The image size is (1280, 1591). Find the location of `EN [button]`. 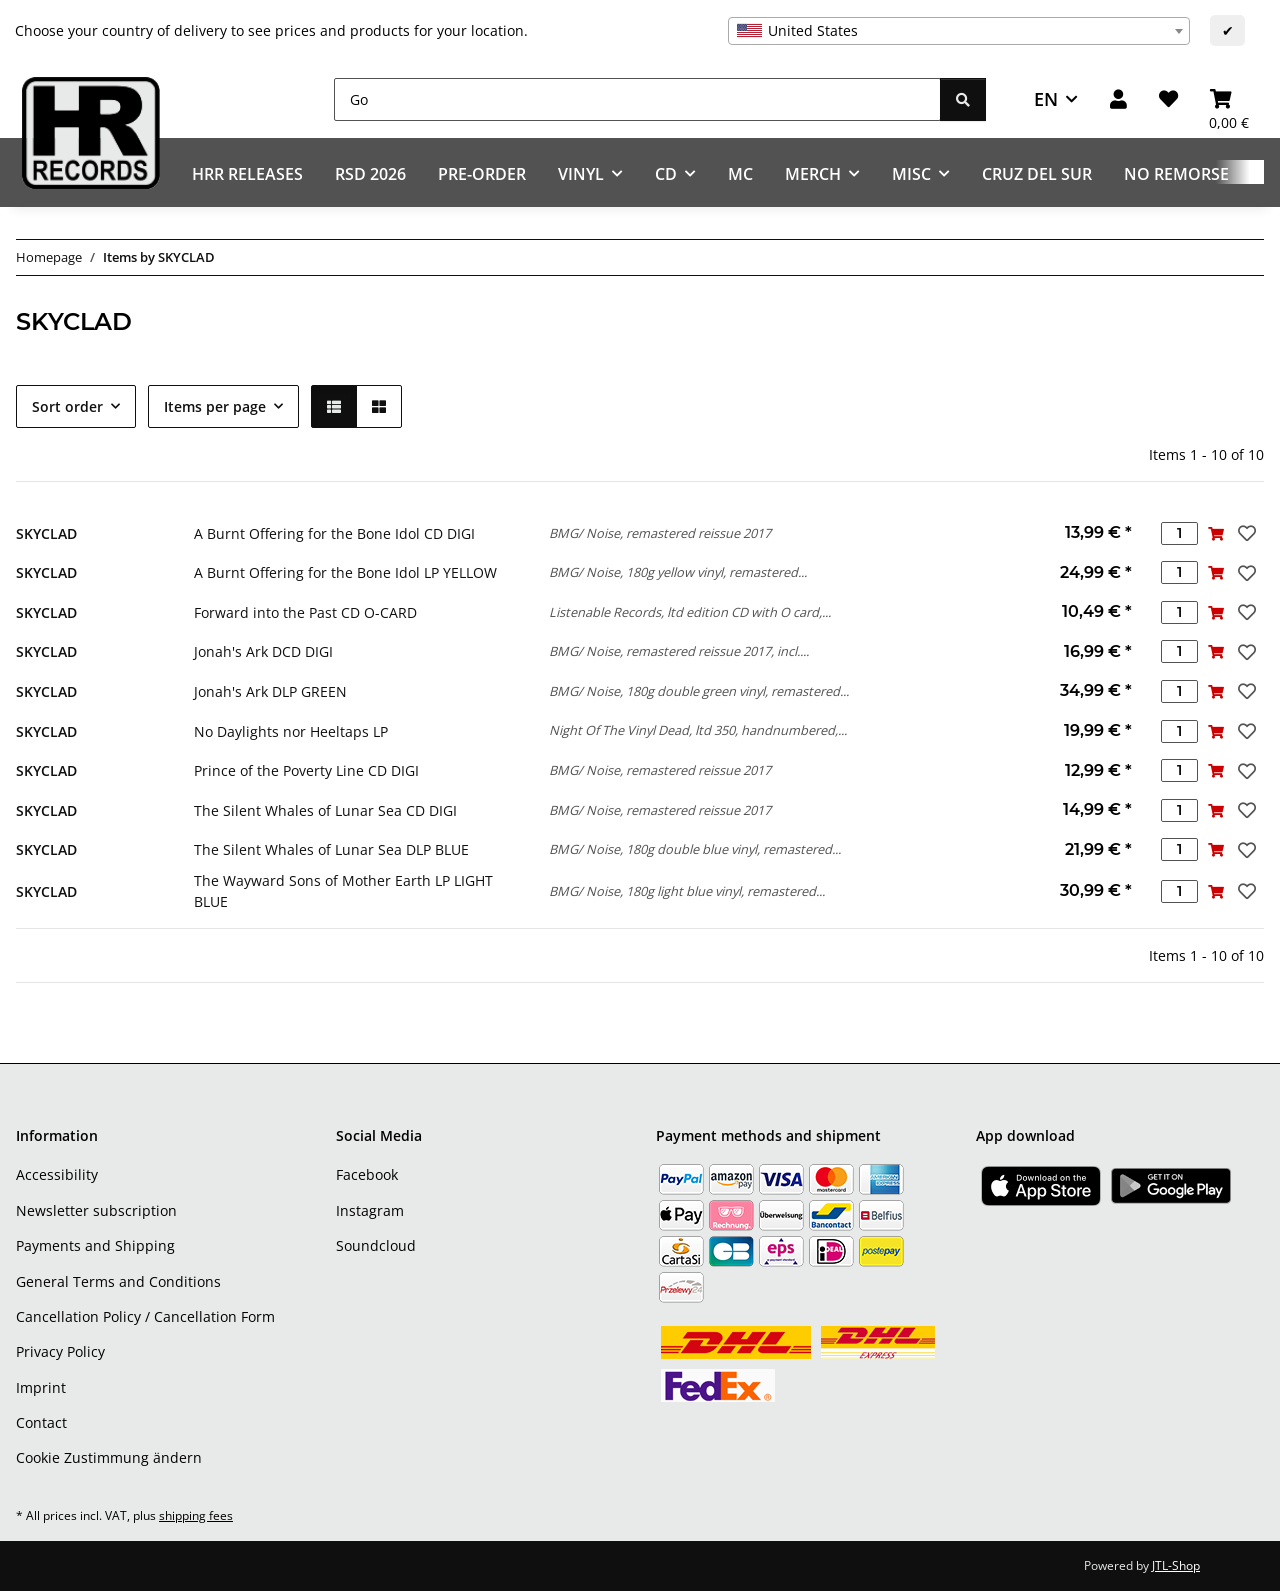

EN [button] is located at coordinates (1046, 99).